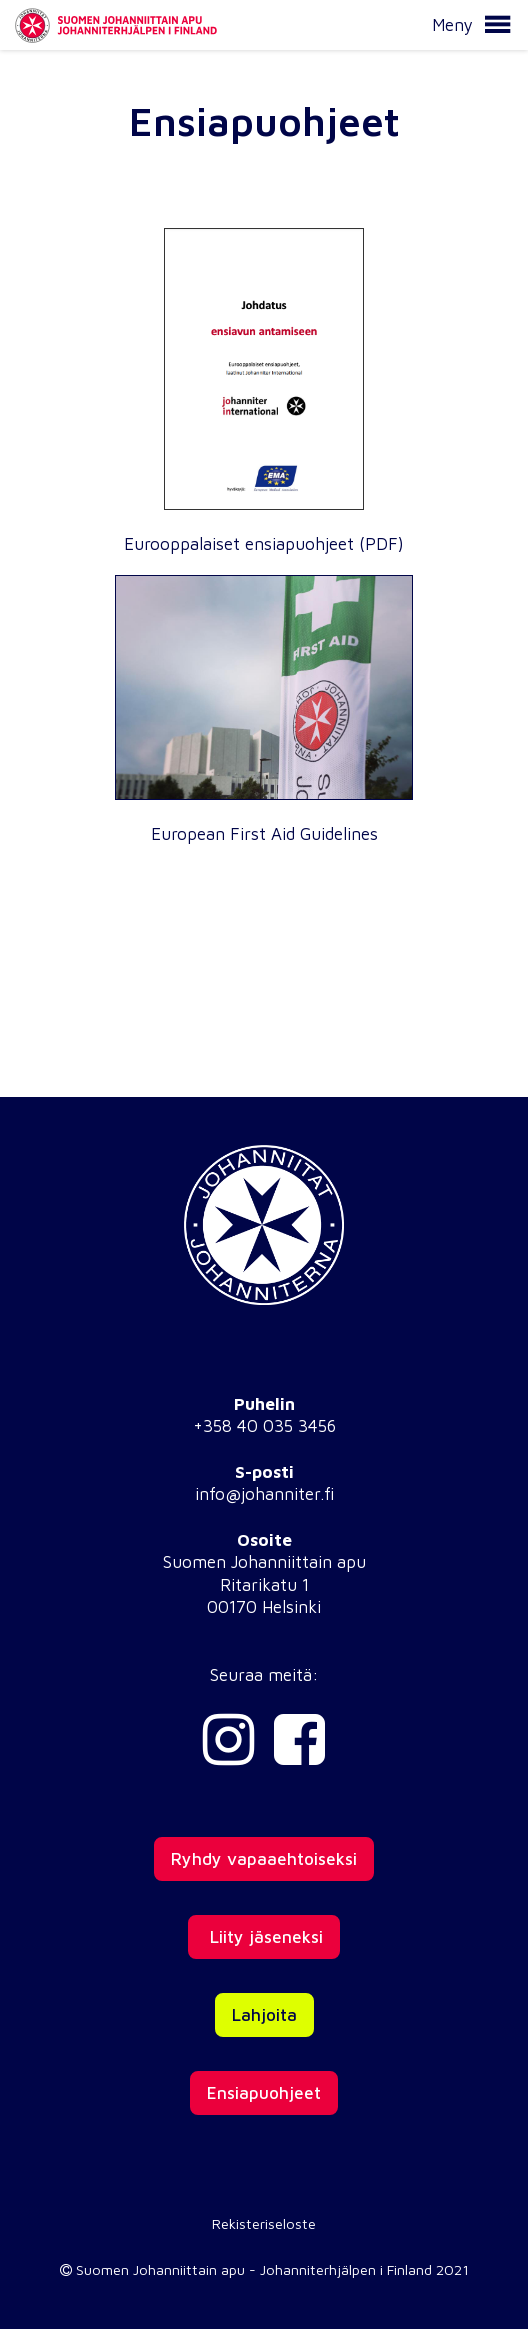 The image size is (528, 2329). Describe the element at coordinates (264, 1859) in the screenshot. I see `Ryhdy vapaaehtoiseksi` at that location.